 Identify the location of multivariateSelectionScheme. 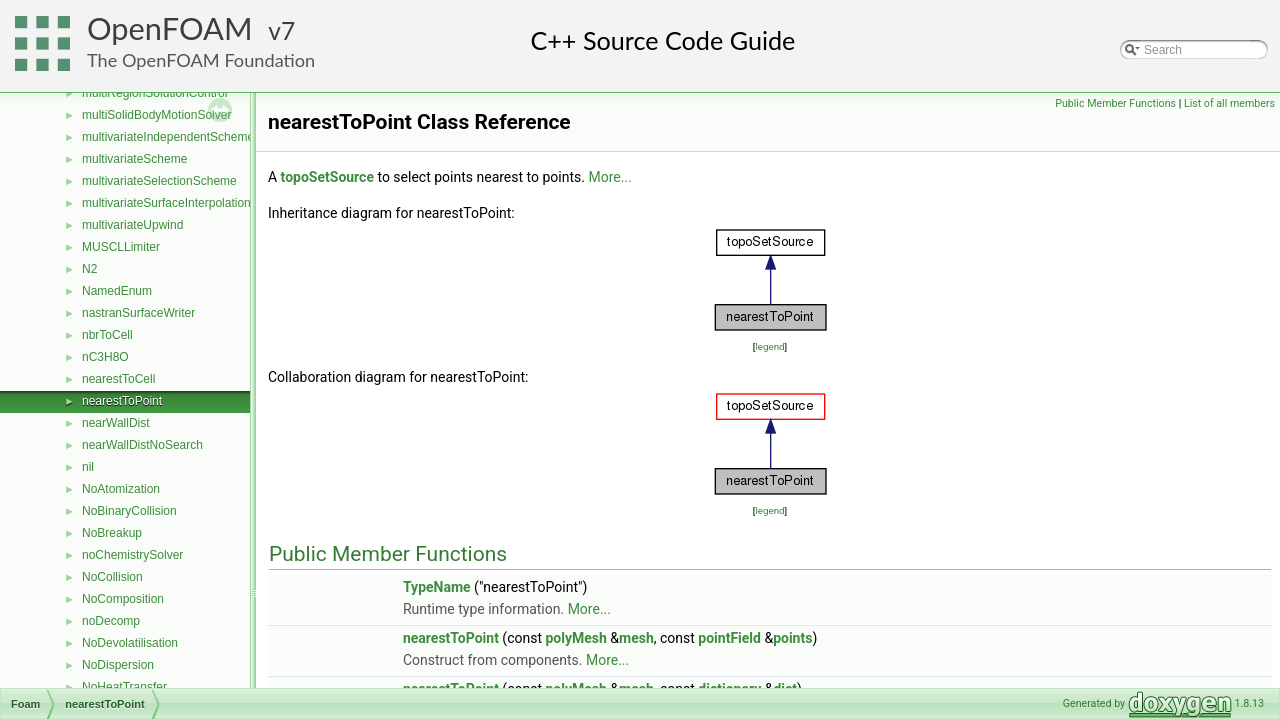
(159, 181).